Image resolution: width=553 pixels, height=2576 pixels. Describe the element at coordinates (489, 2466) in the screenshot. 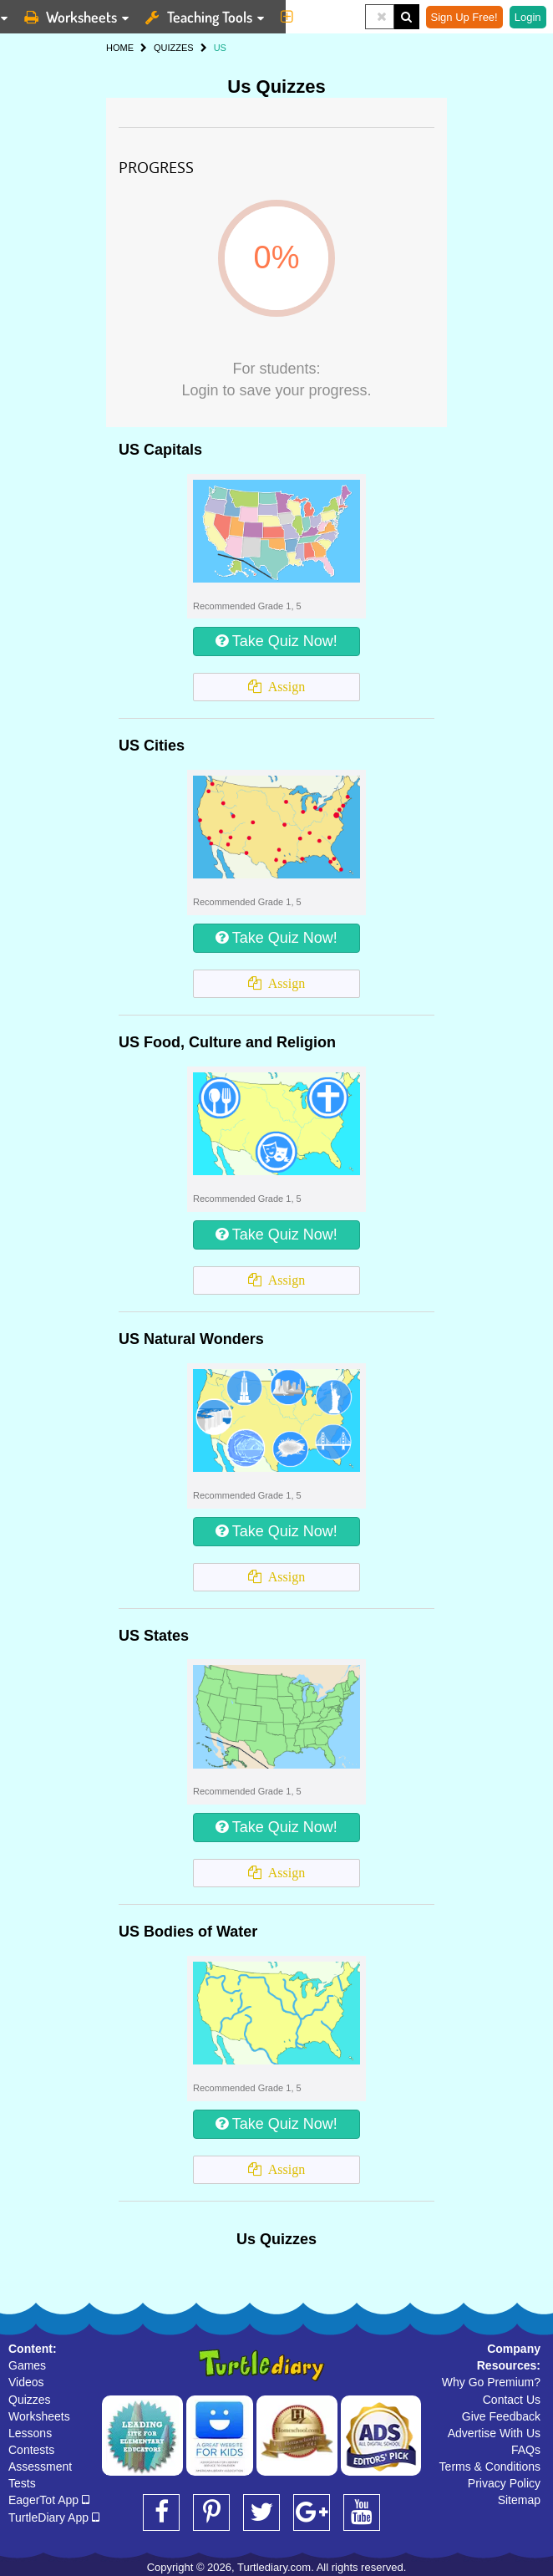

I see `Terms & Conditions` at that location.